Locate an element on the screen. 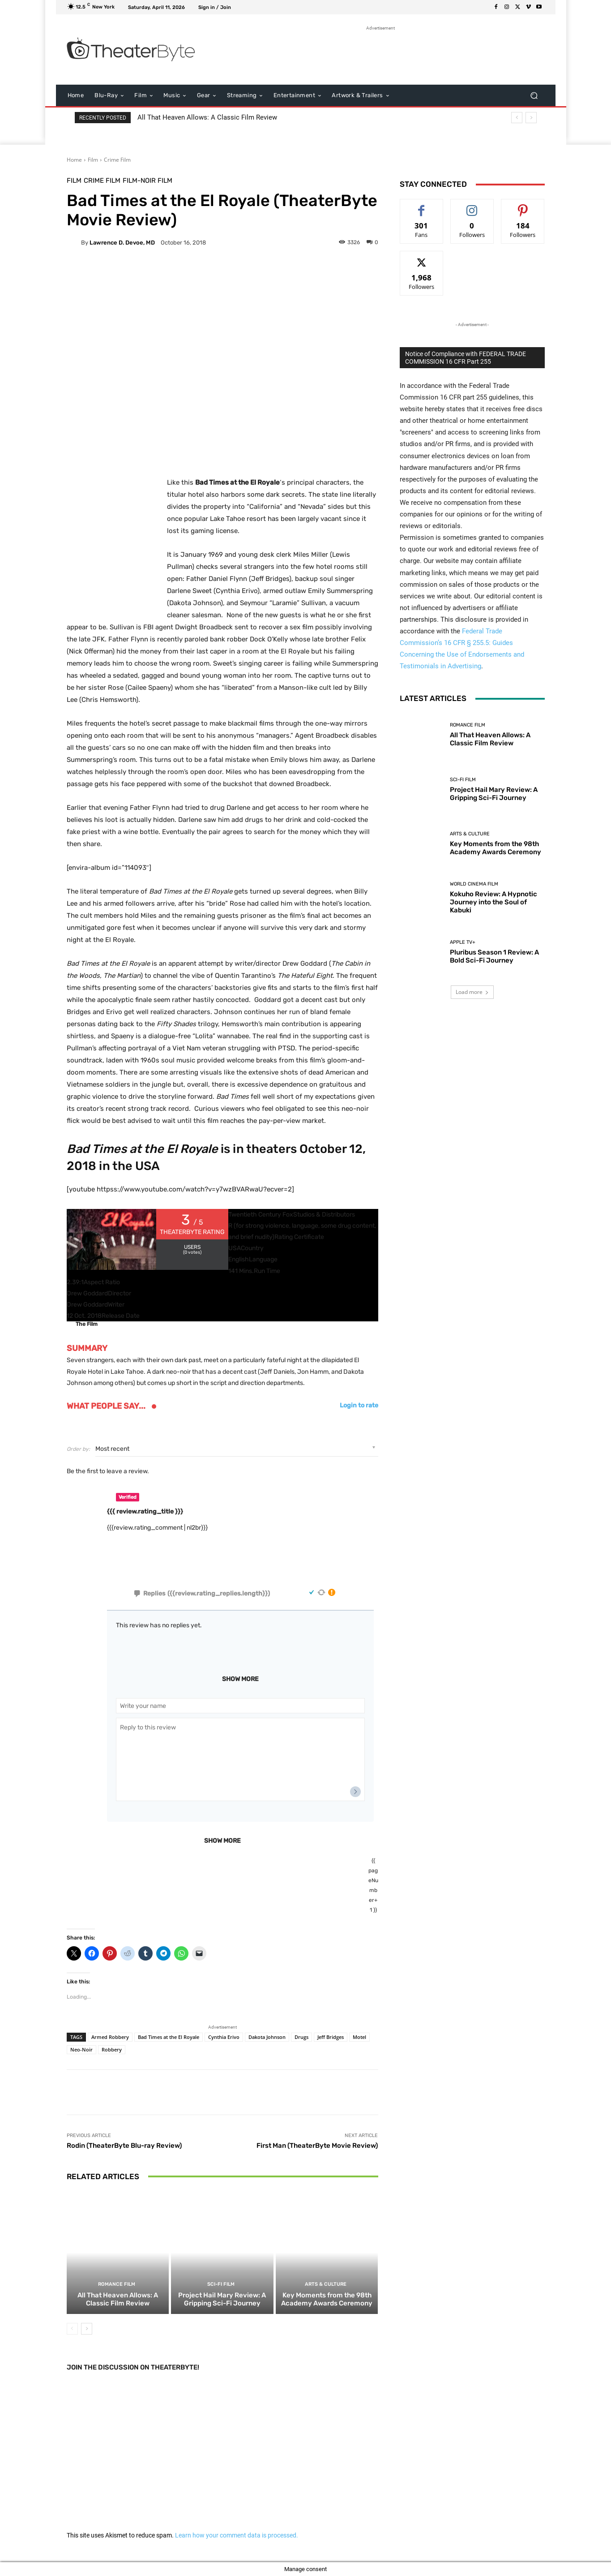  Load more is located at coordinates (472, 992).